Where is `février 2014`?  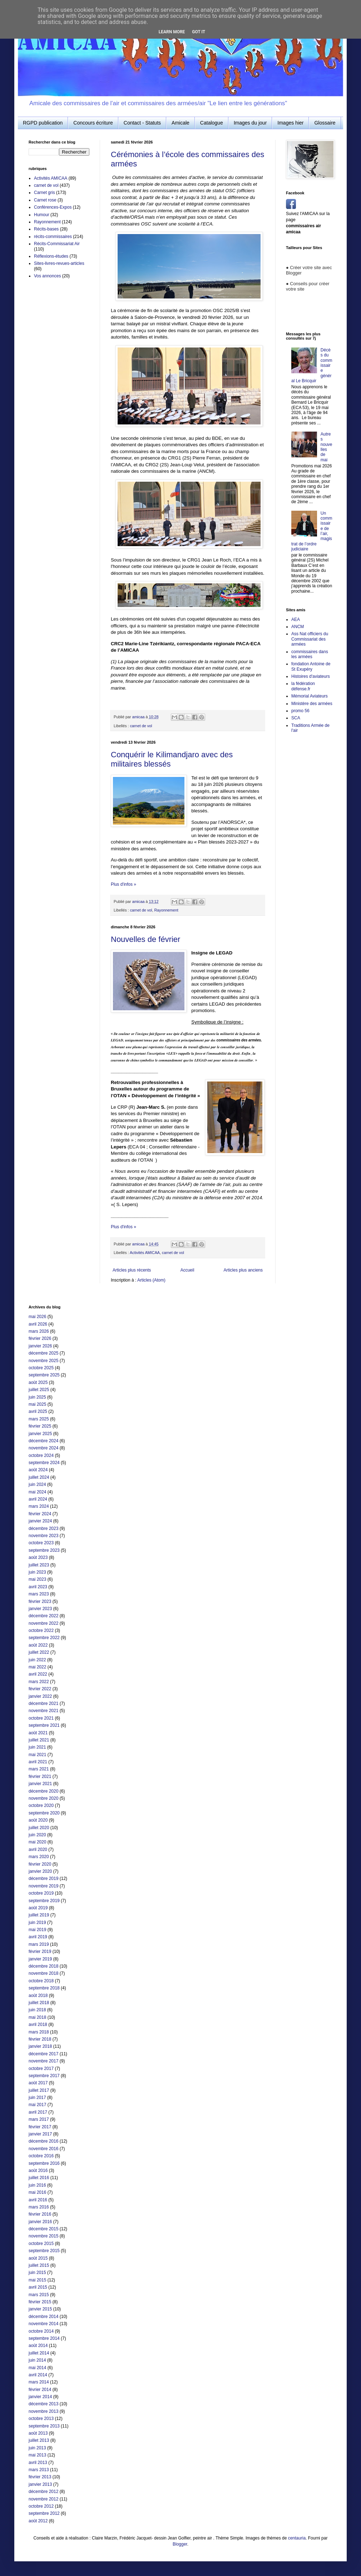 février 2014 is located at coordinates (40, 2389).